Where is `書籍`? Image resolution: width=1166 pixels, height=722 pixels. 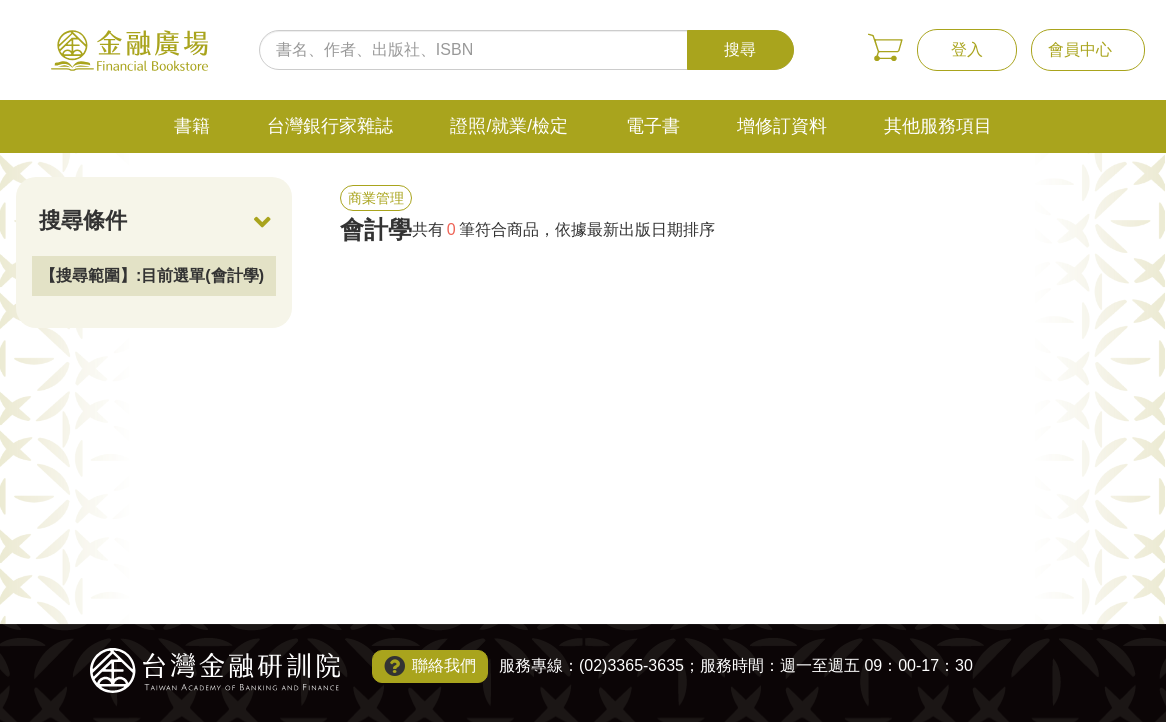 書籍 is located at coordinates (192, 126).